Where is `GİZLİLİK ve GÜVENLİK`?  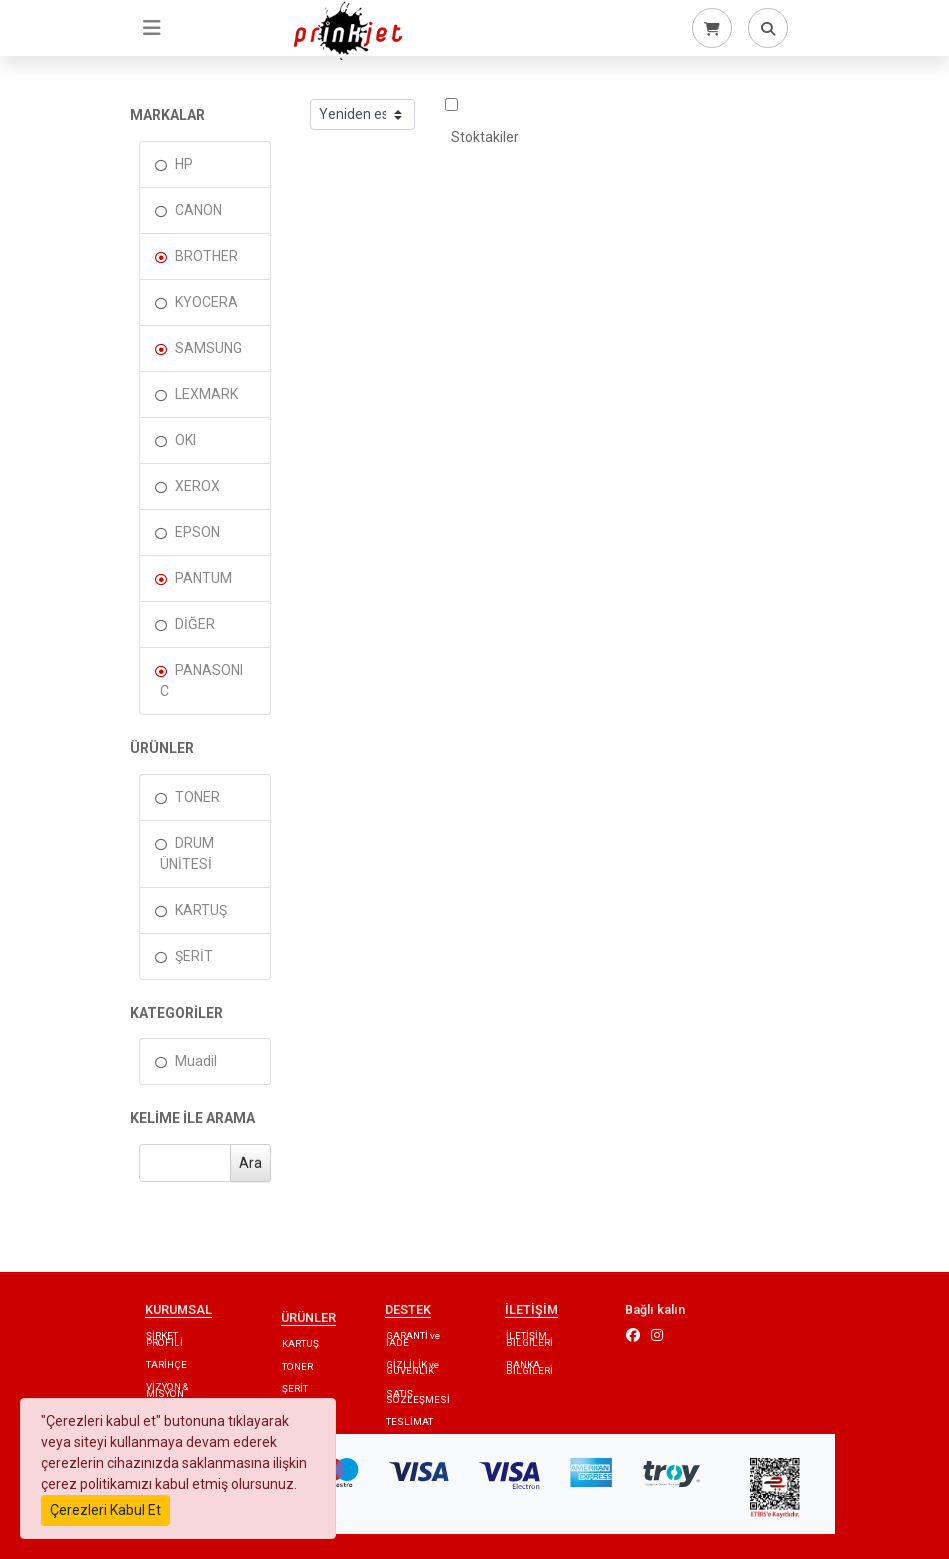
GİZLİLİK ve GÜVENLİK is located at coordinates (412, 1367).